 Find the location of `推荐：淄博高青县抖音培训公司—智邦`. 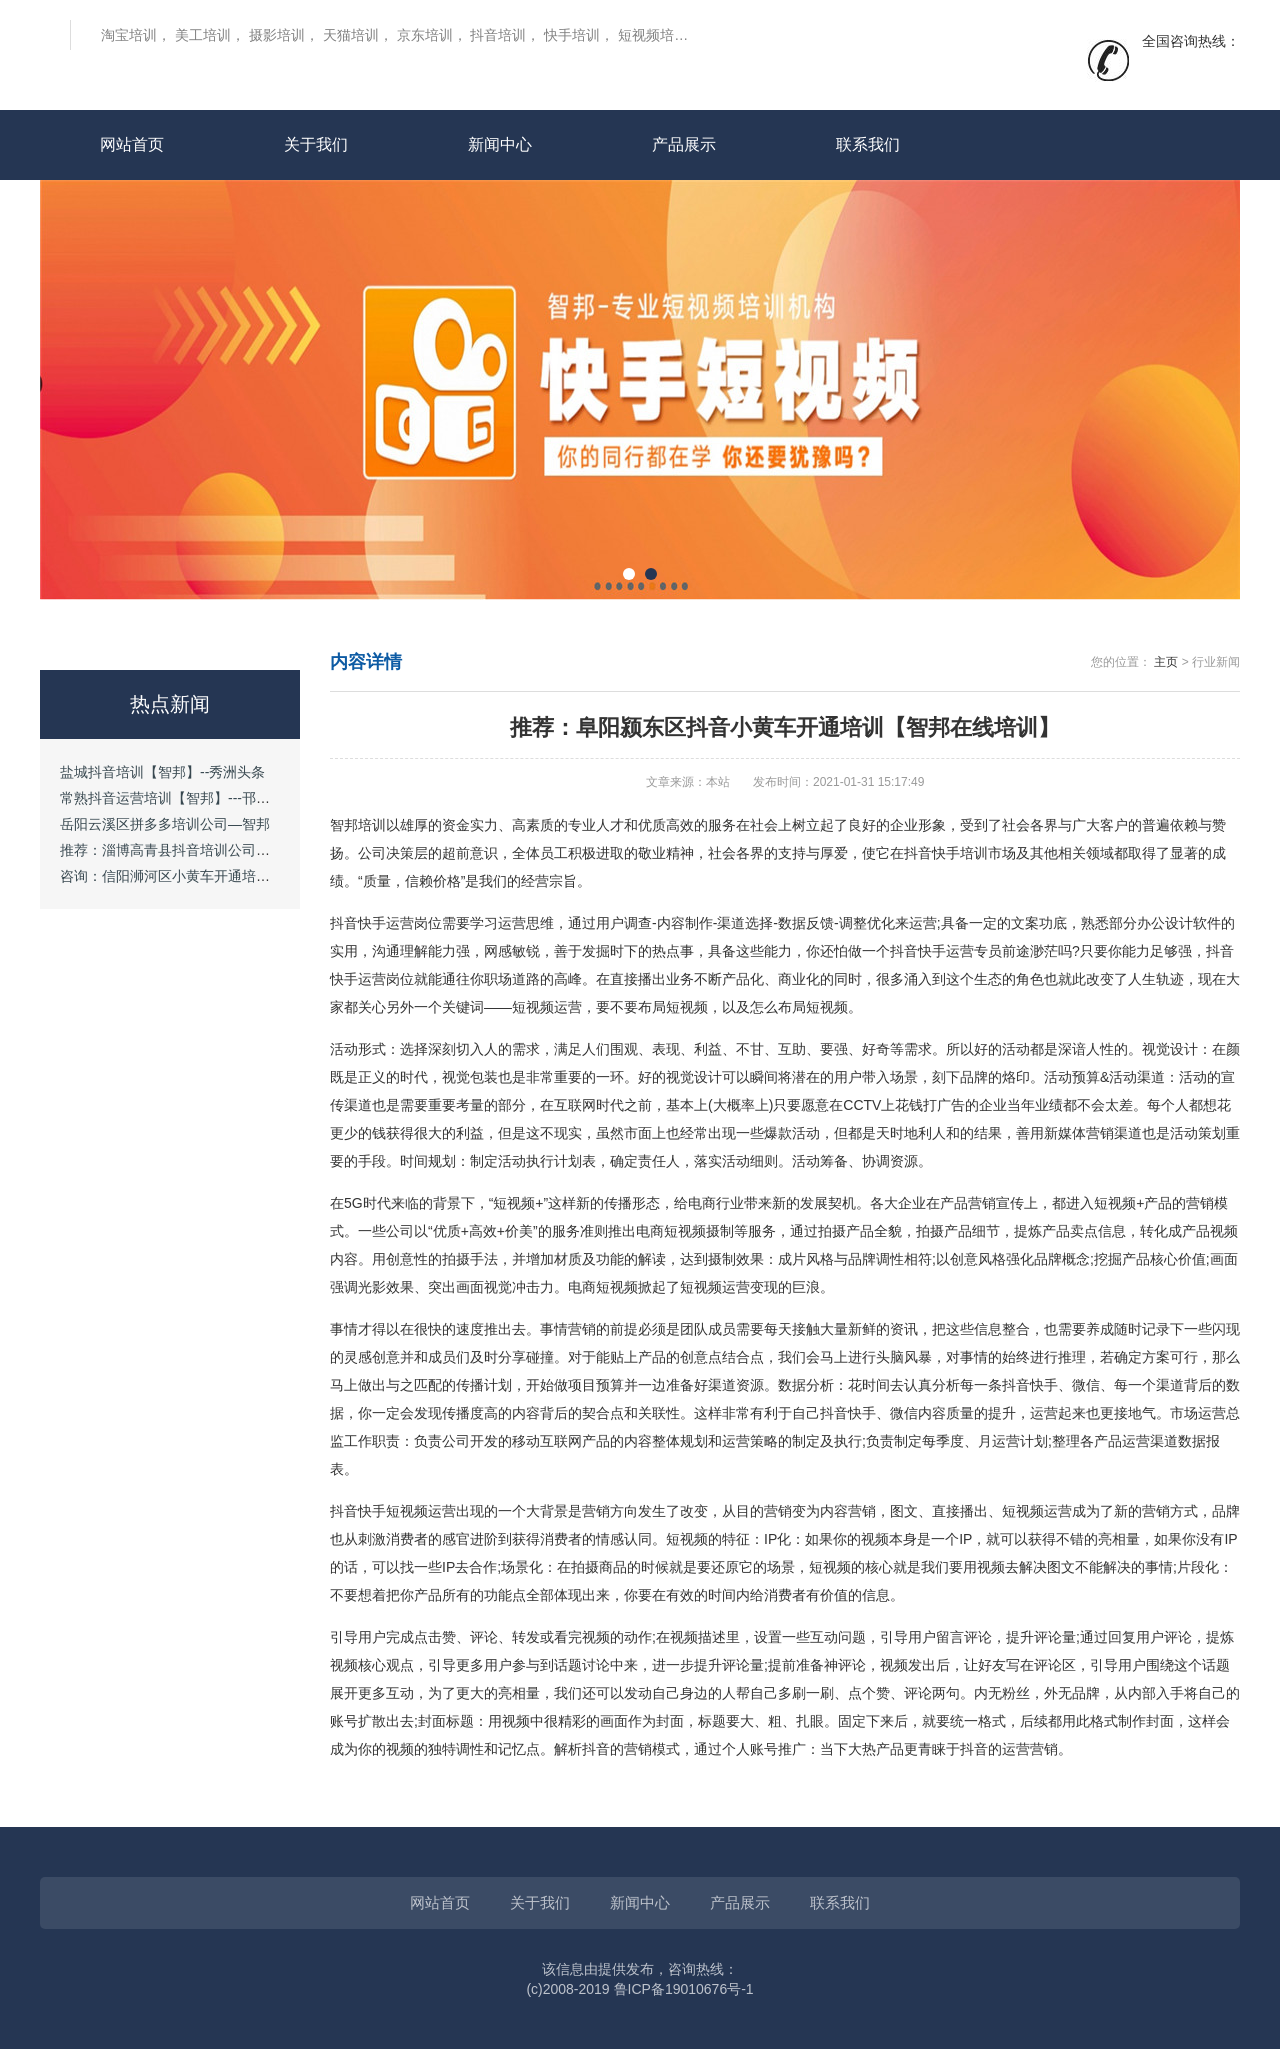

推荐：淄博高青县抖音培训公司—智邦 is located at coordinates (179, 850).